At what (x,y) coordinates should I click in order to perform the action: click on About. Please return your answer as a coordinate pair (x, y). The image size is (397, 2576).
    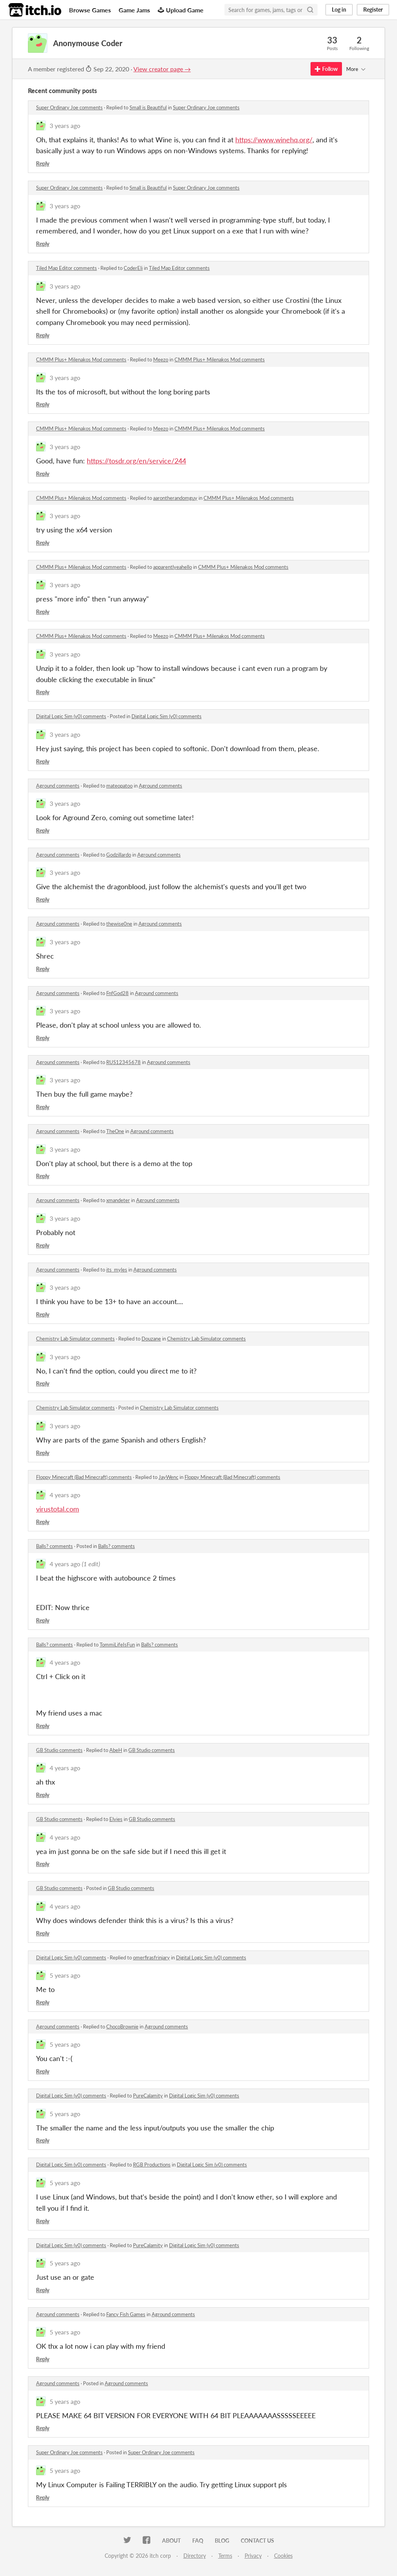
    Looking at the image, I should click on (171, 2540).